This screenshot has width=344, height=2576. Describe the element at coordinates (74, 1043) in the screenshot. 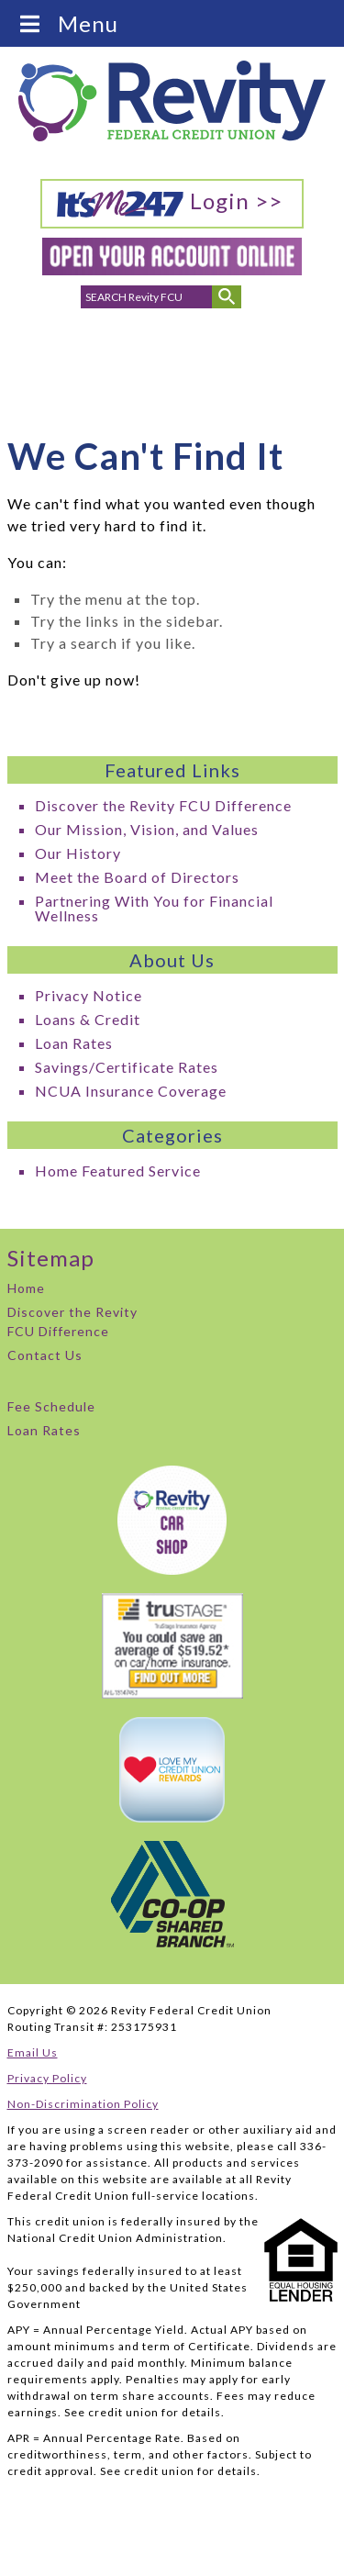

I see `Loan Rates` at that location.